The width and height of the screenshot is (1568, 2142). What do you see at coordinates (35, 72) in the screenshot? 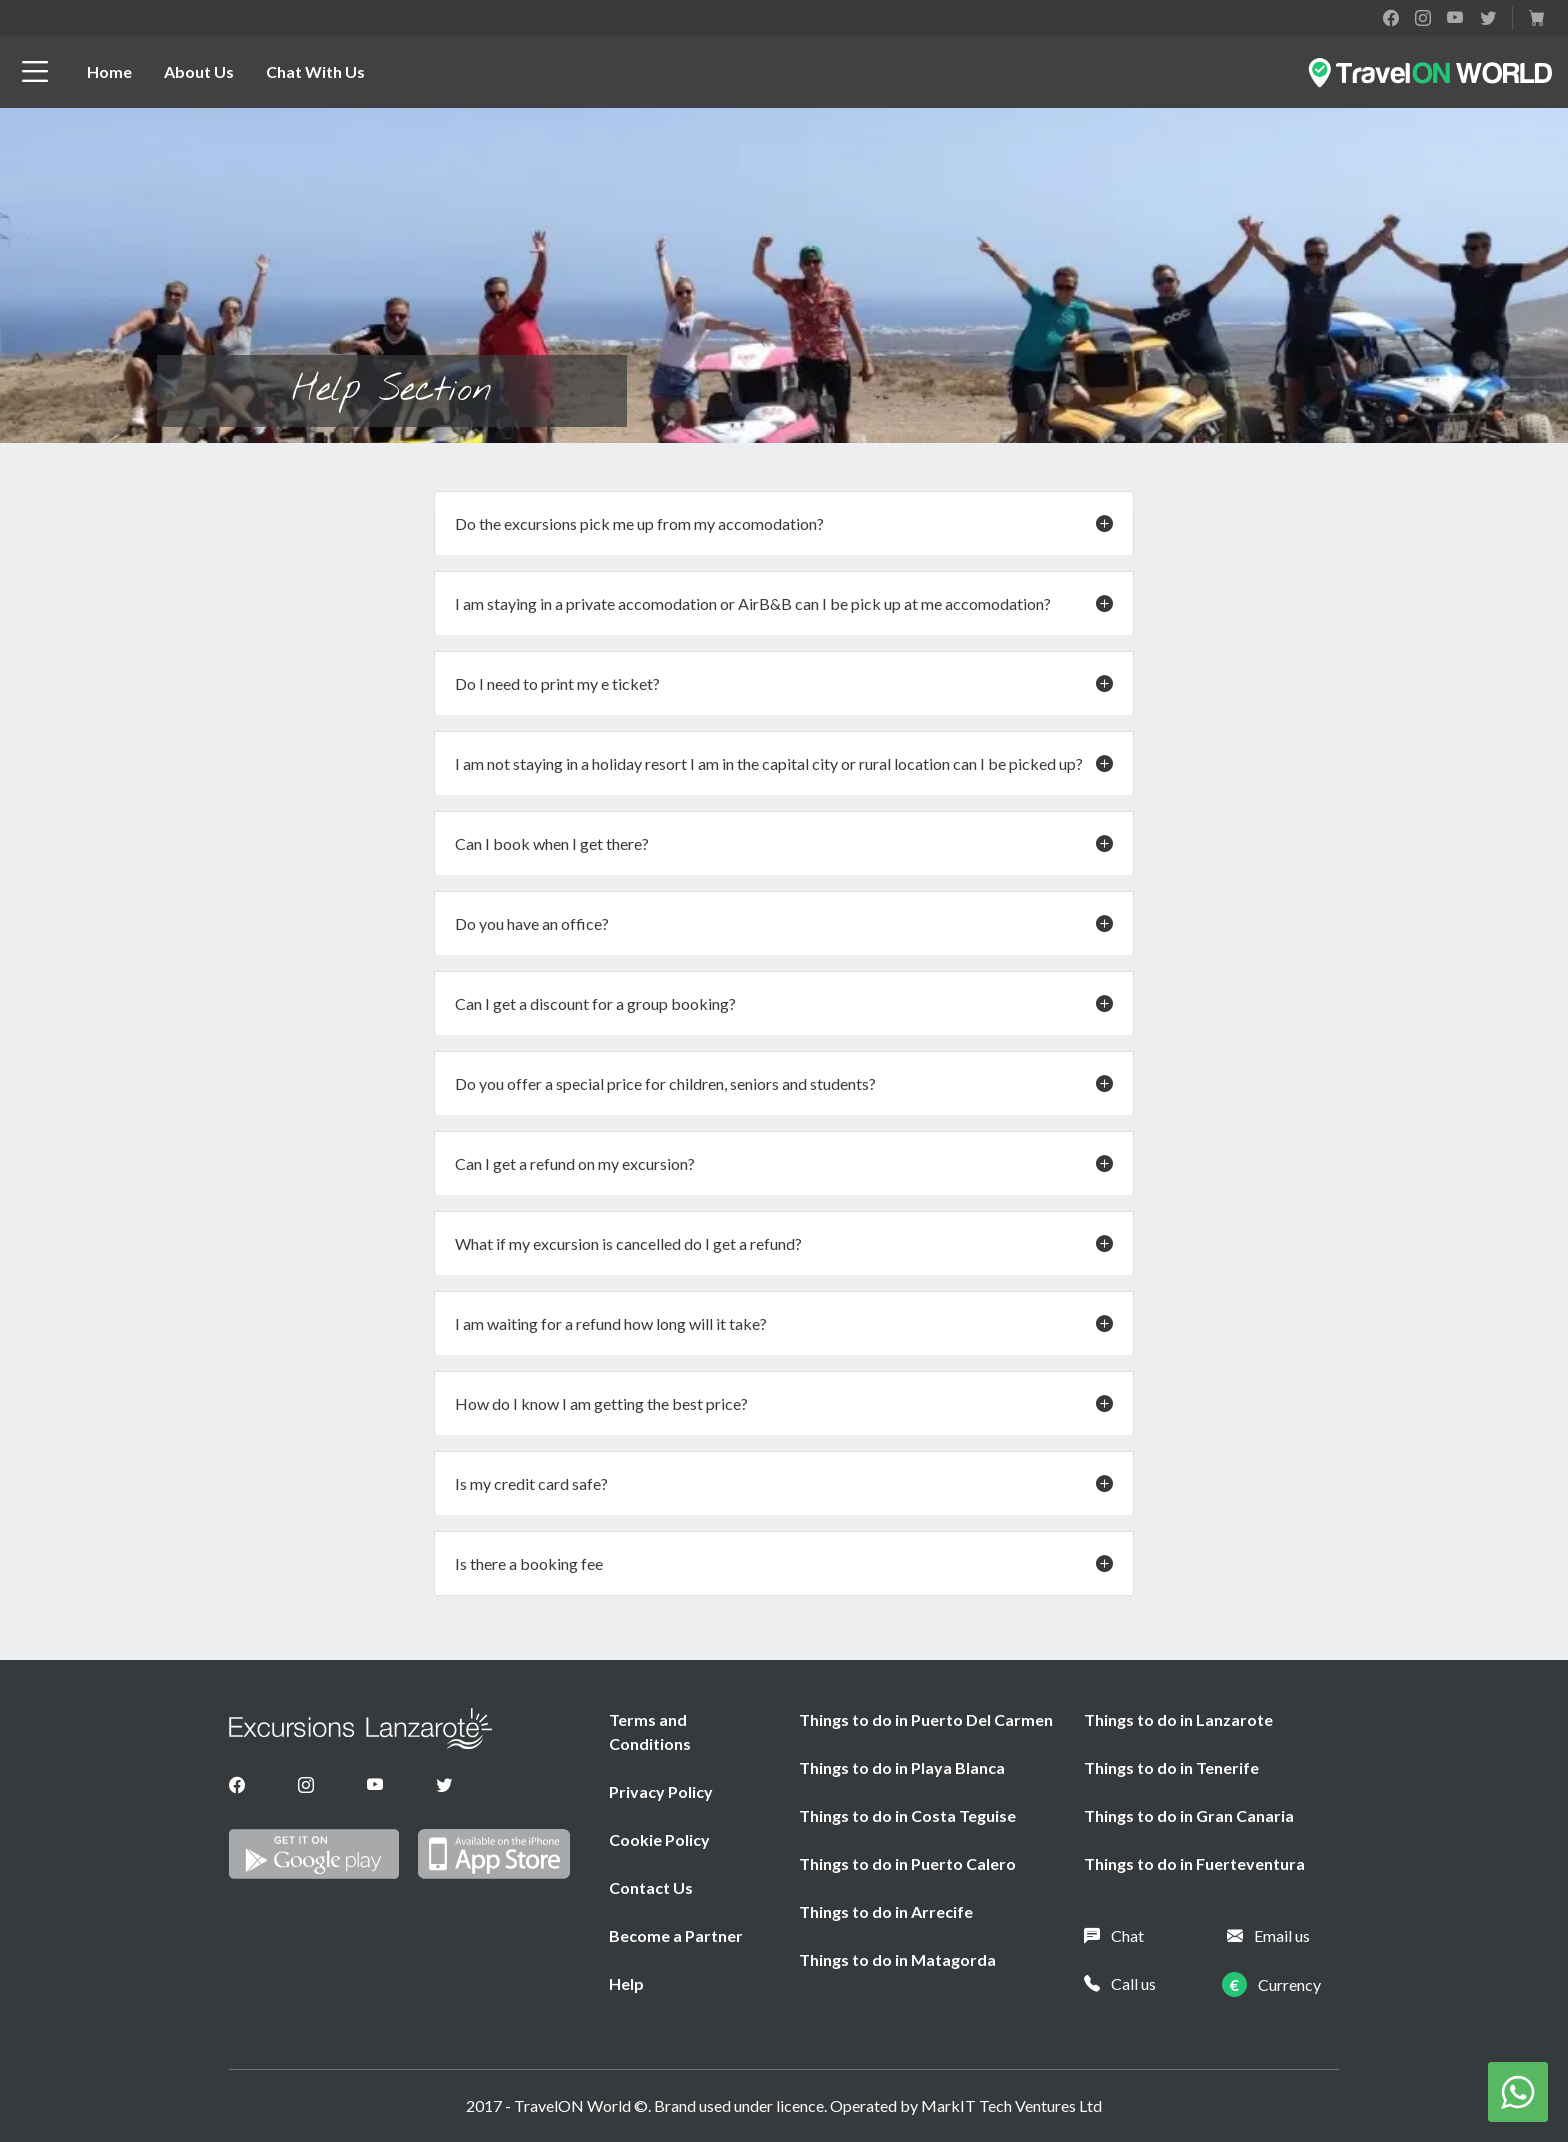
I see `[btn_menu]` at bounding box center [35, 72].